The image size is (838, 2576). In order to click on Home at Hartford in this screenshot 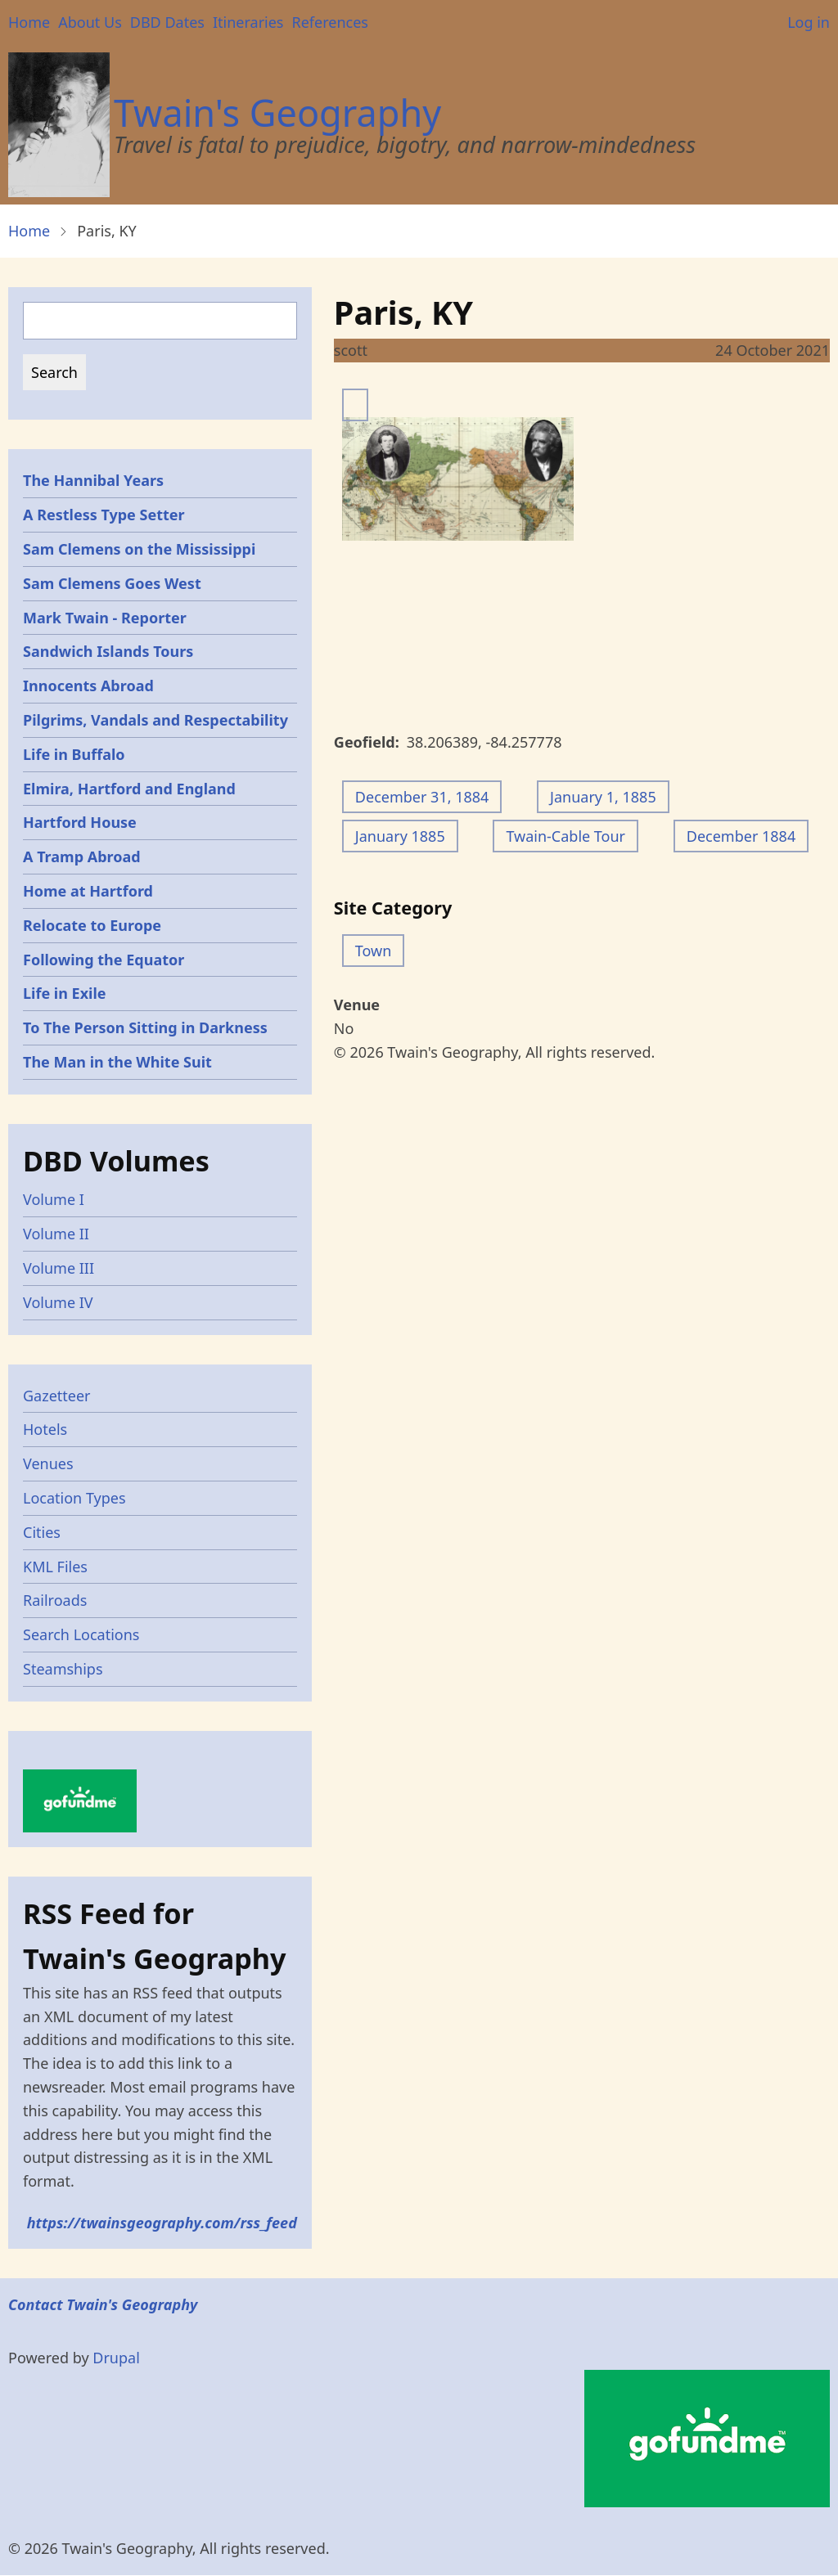, I will do `click(88, 891)`.